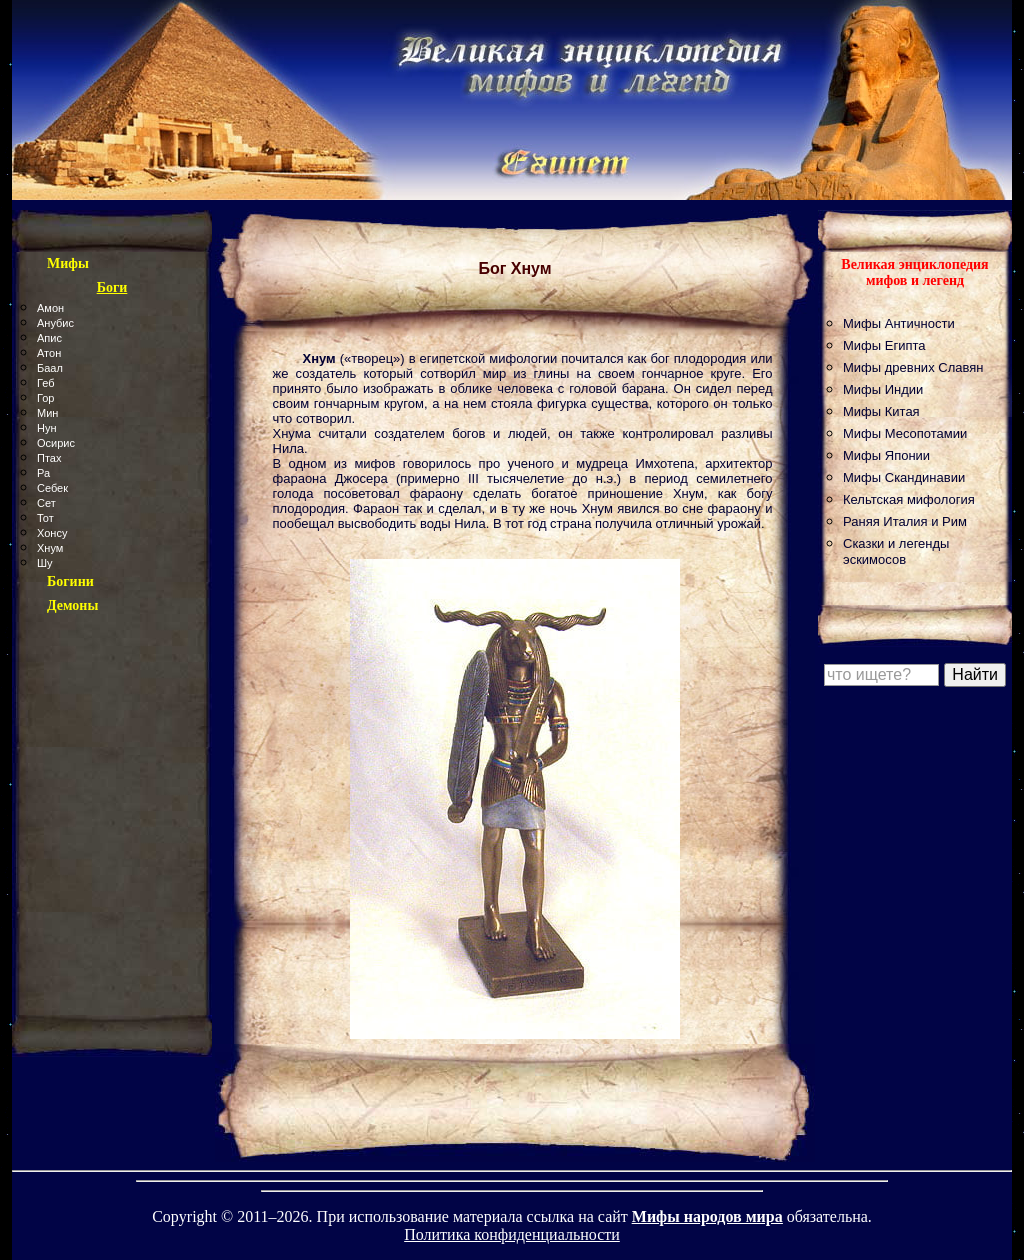 The height and width of the screenshot is (1260, 1024). I want to click on Демоны, so click(72, 605).